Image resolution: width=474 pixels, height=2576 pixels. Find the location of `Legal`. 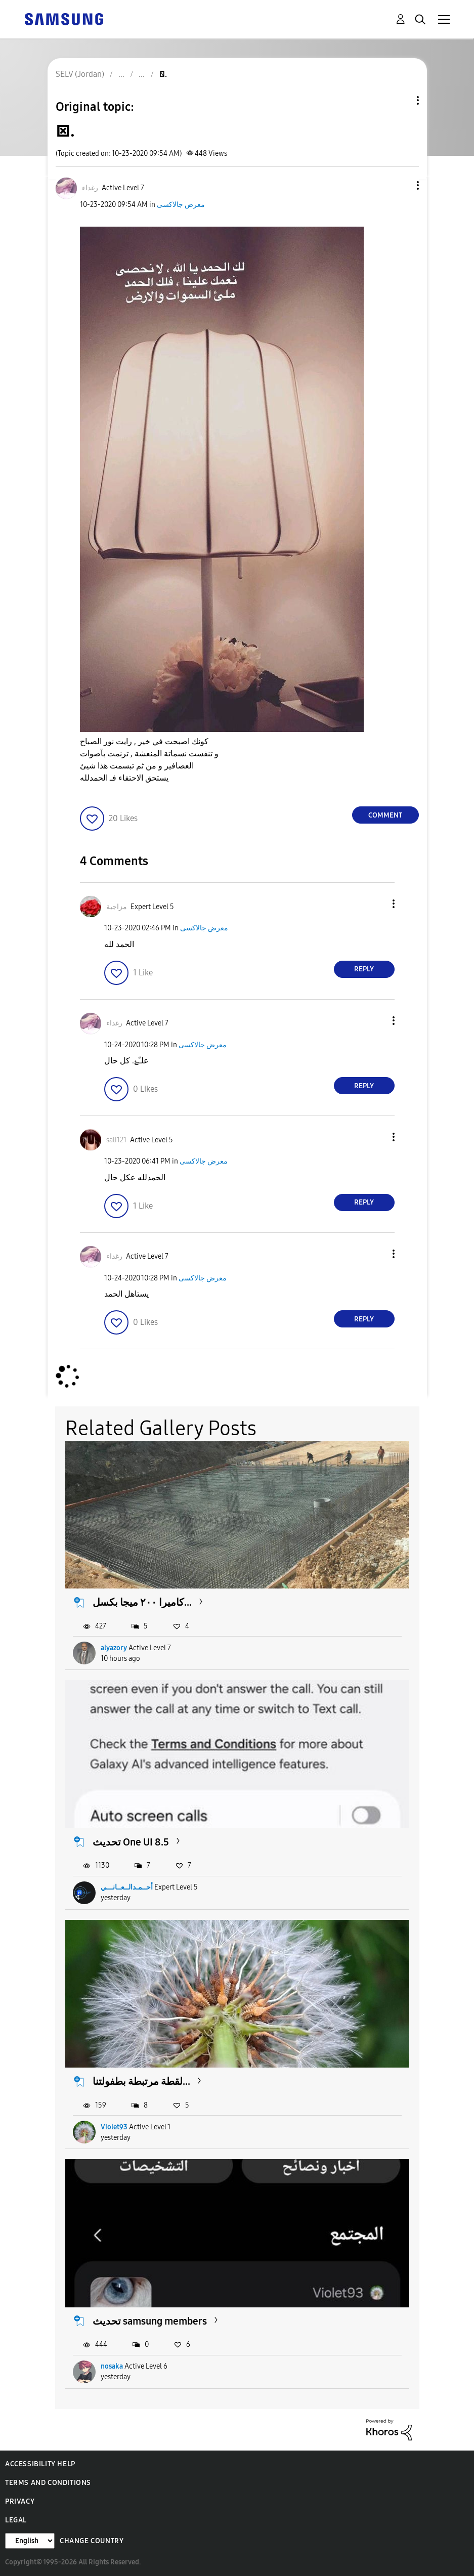

Legal is located at coordinates (16, 2520).